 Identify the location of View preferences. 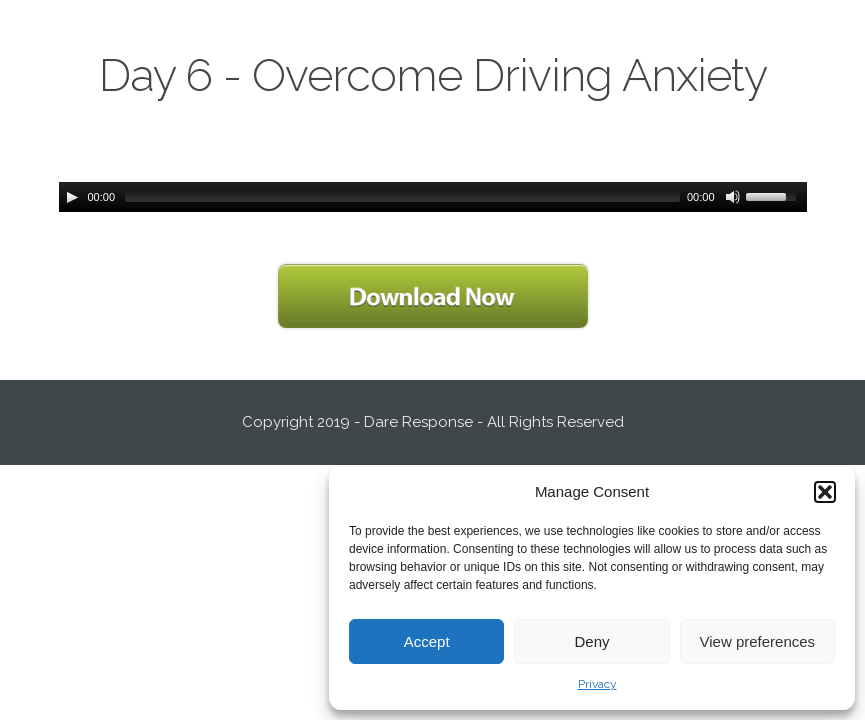
(758, 641).